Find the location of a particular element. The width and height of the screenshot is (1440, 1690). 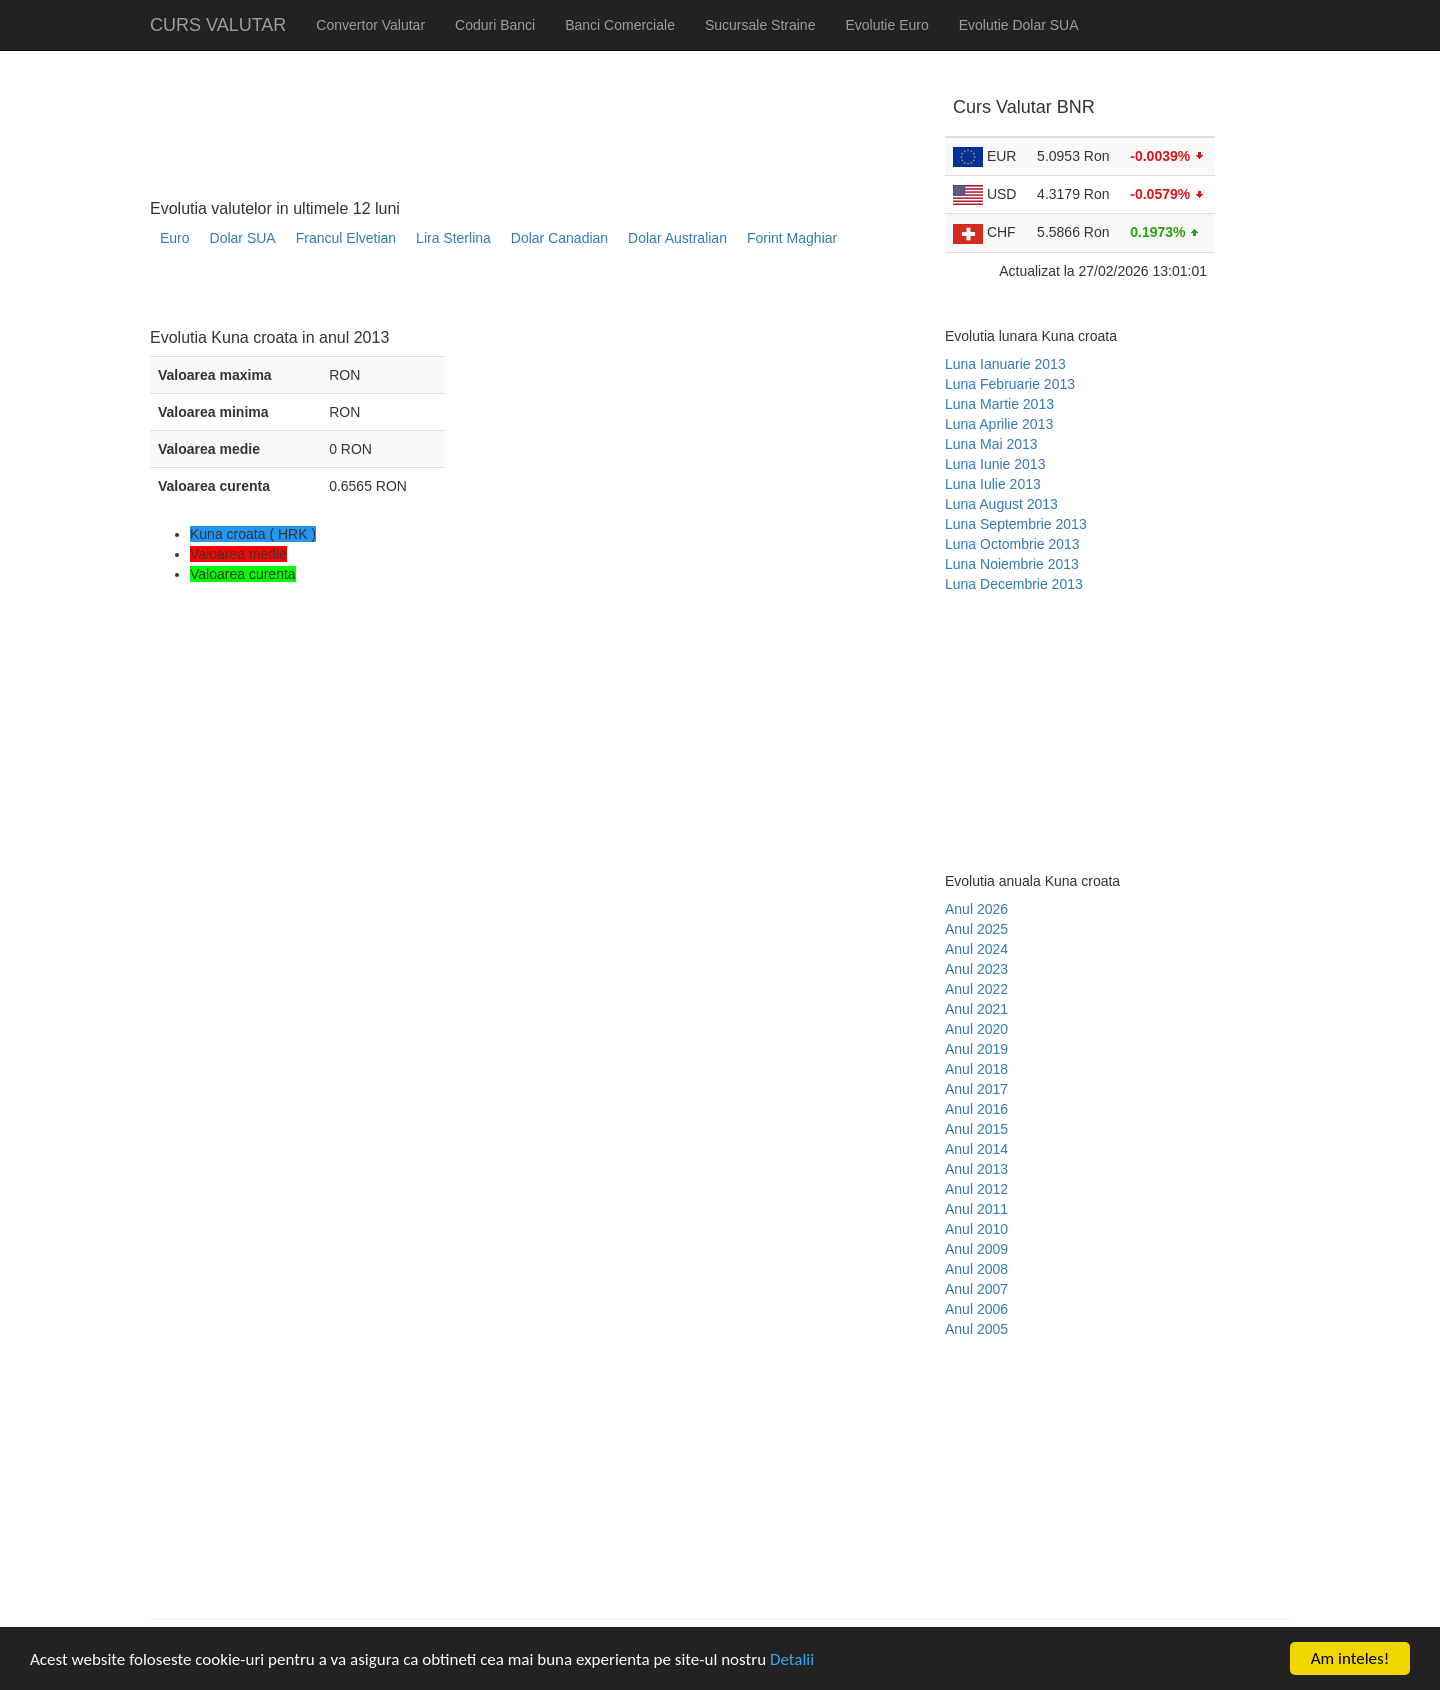

Anul 2010 is located at coordinates (976, 1229).